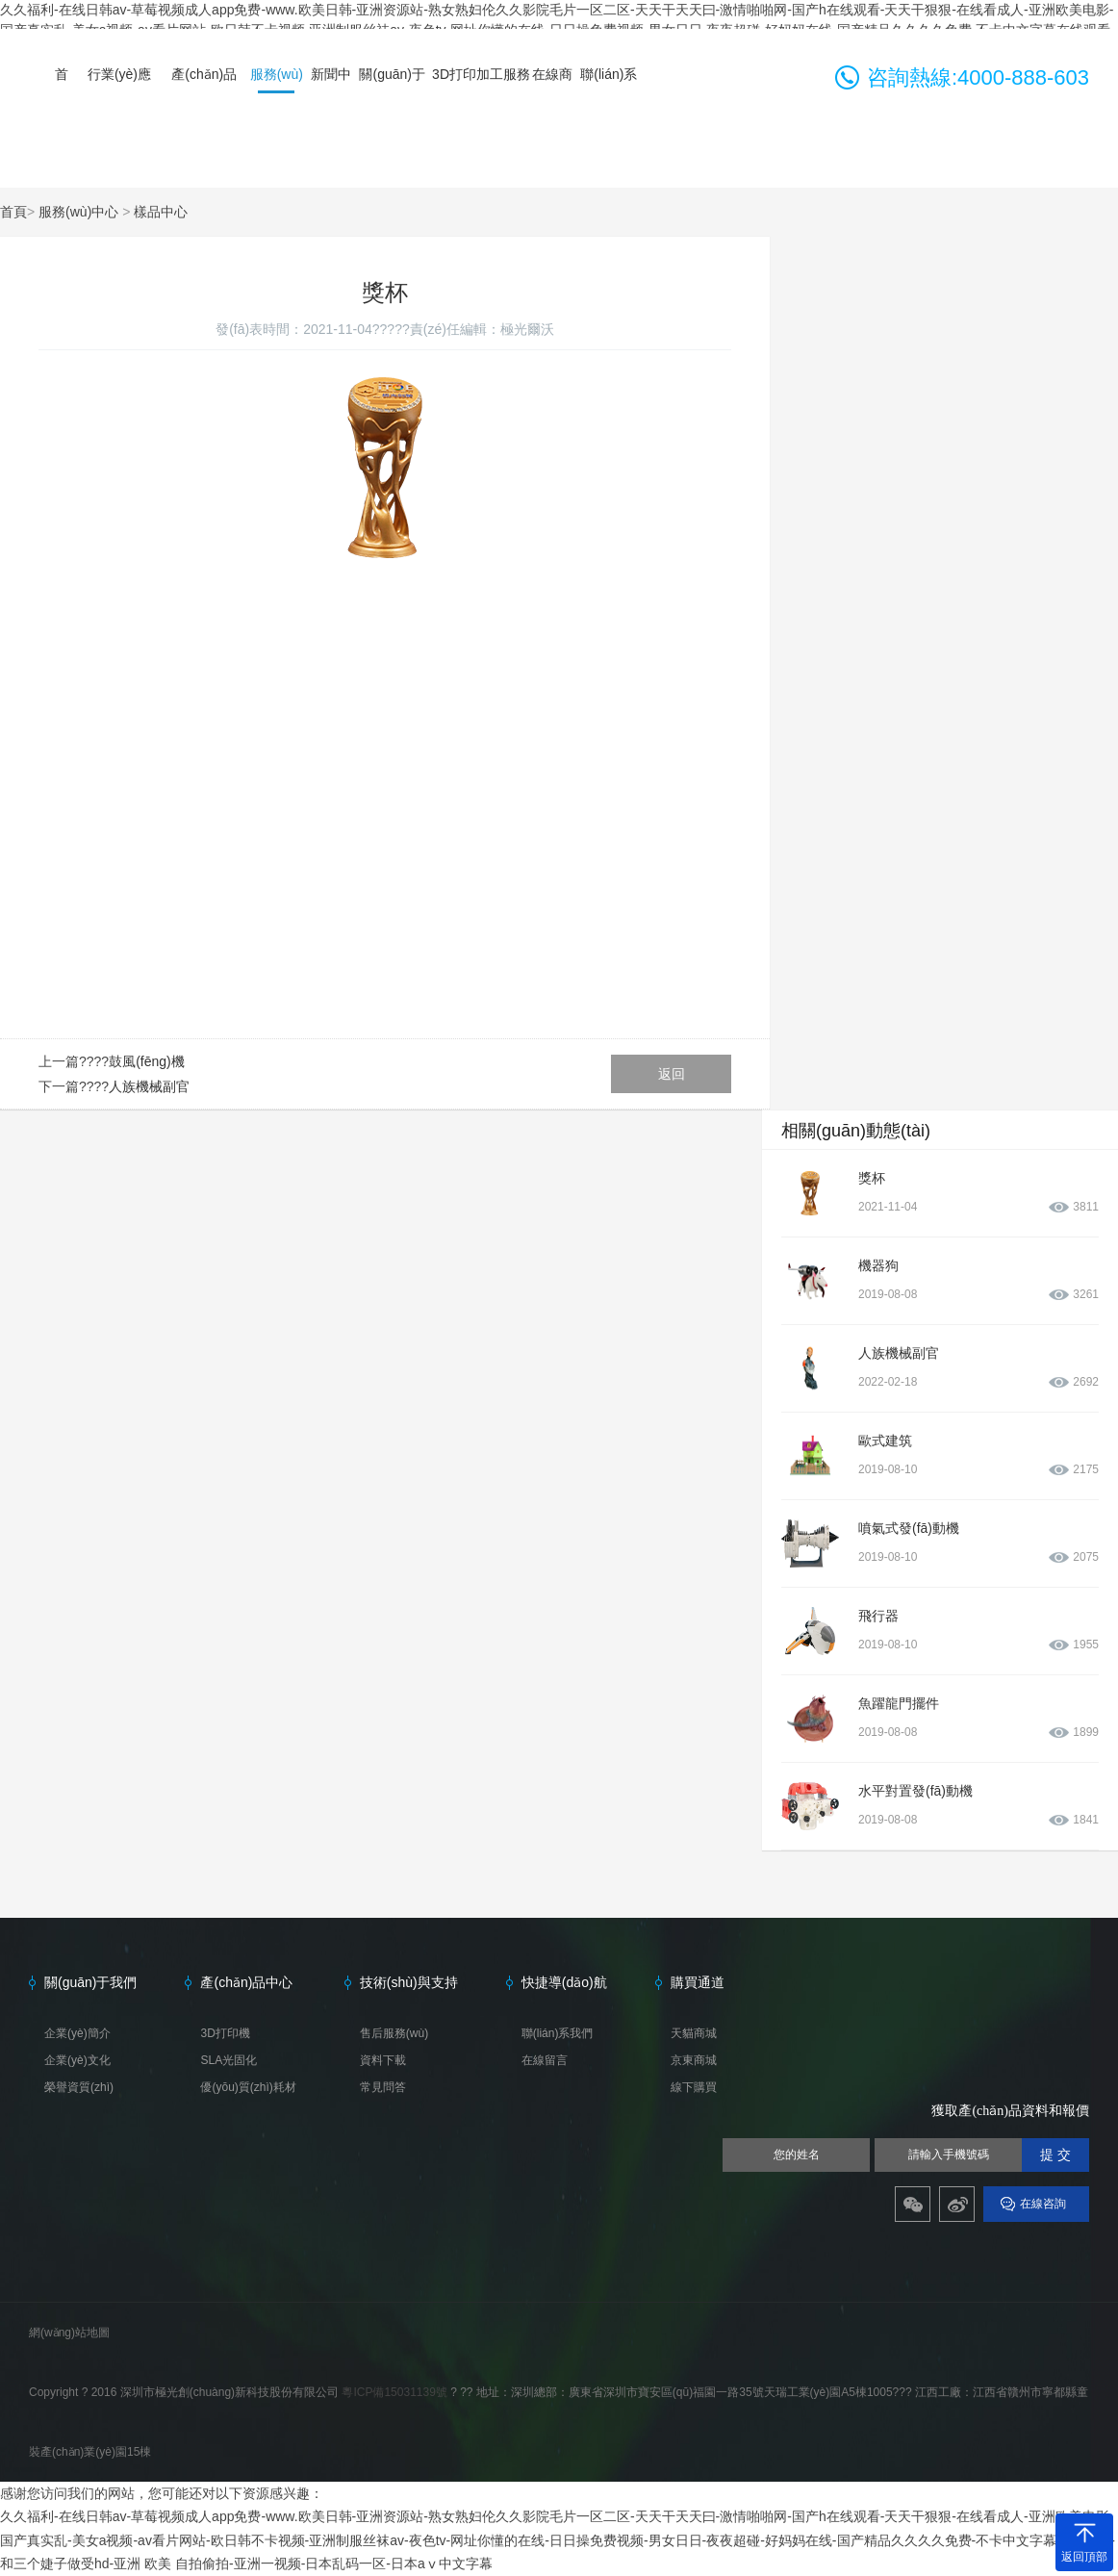  What do you see at coordinates (871, 1178) in the screenshot?
I see `獎杯` at bounding box center [871, 1178].